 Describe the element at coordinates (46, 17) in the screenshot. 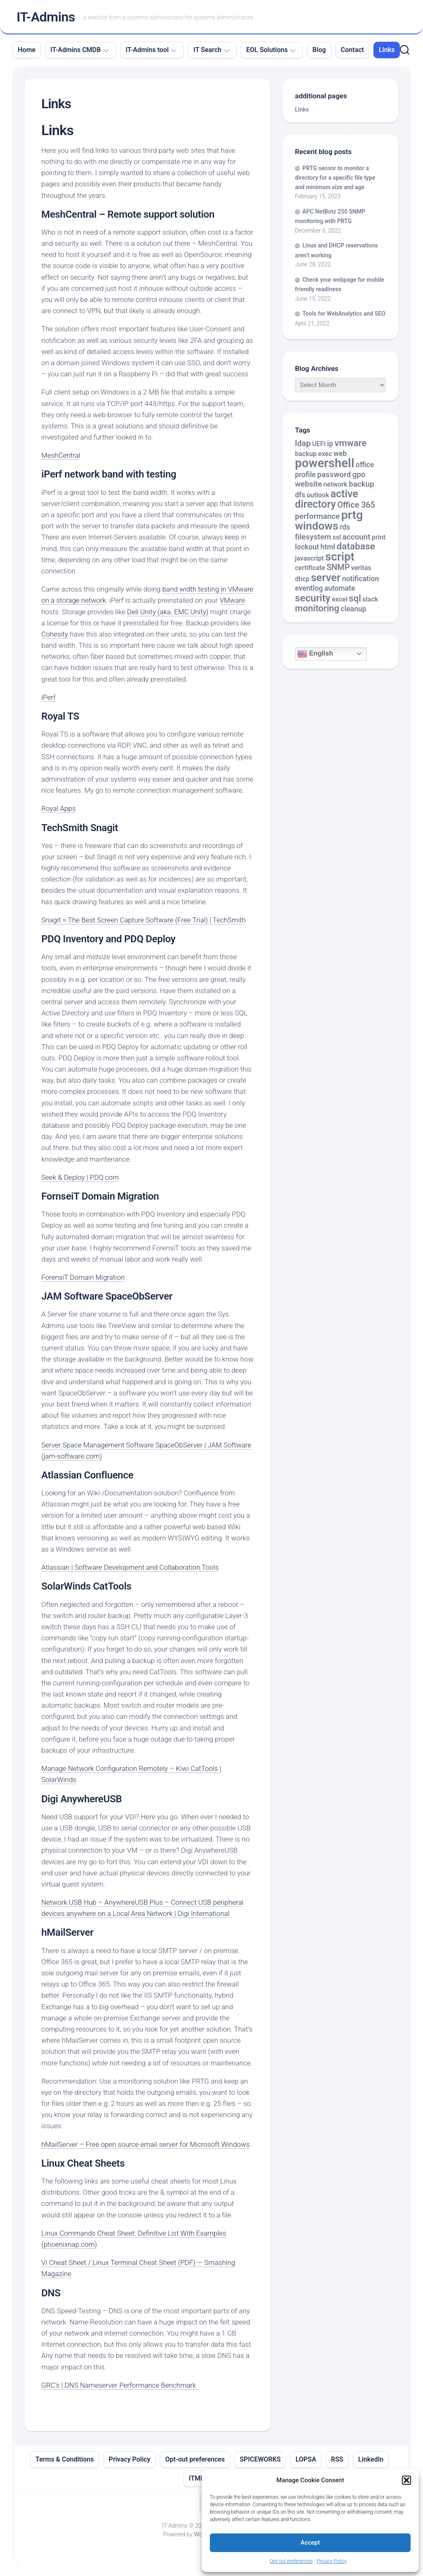

I see `IT-Admins` at that location.